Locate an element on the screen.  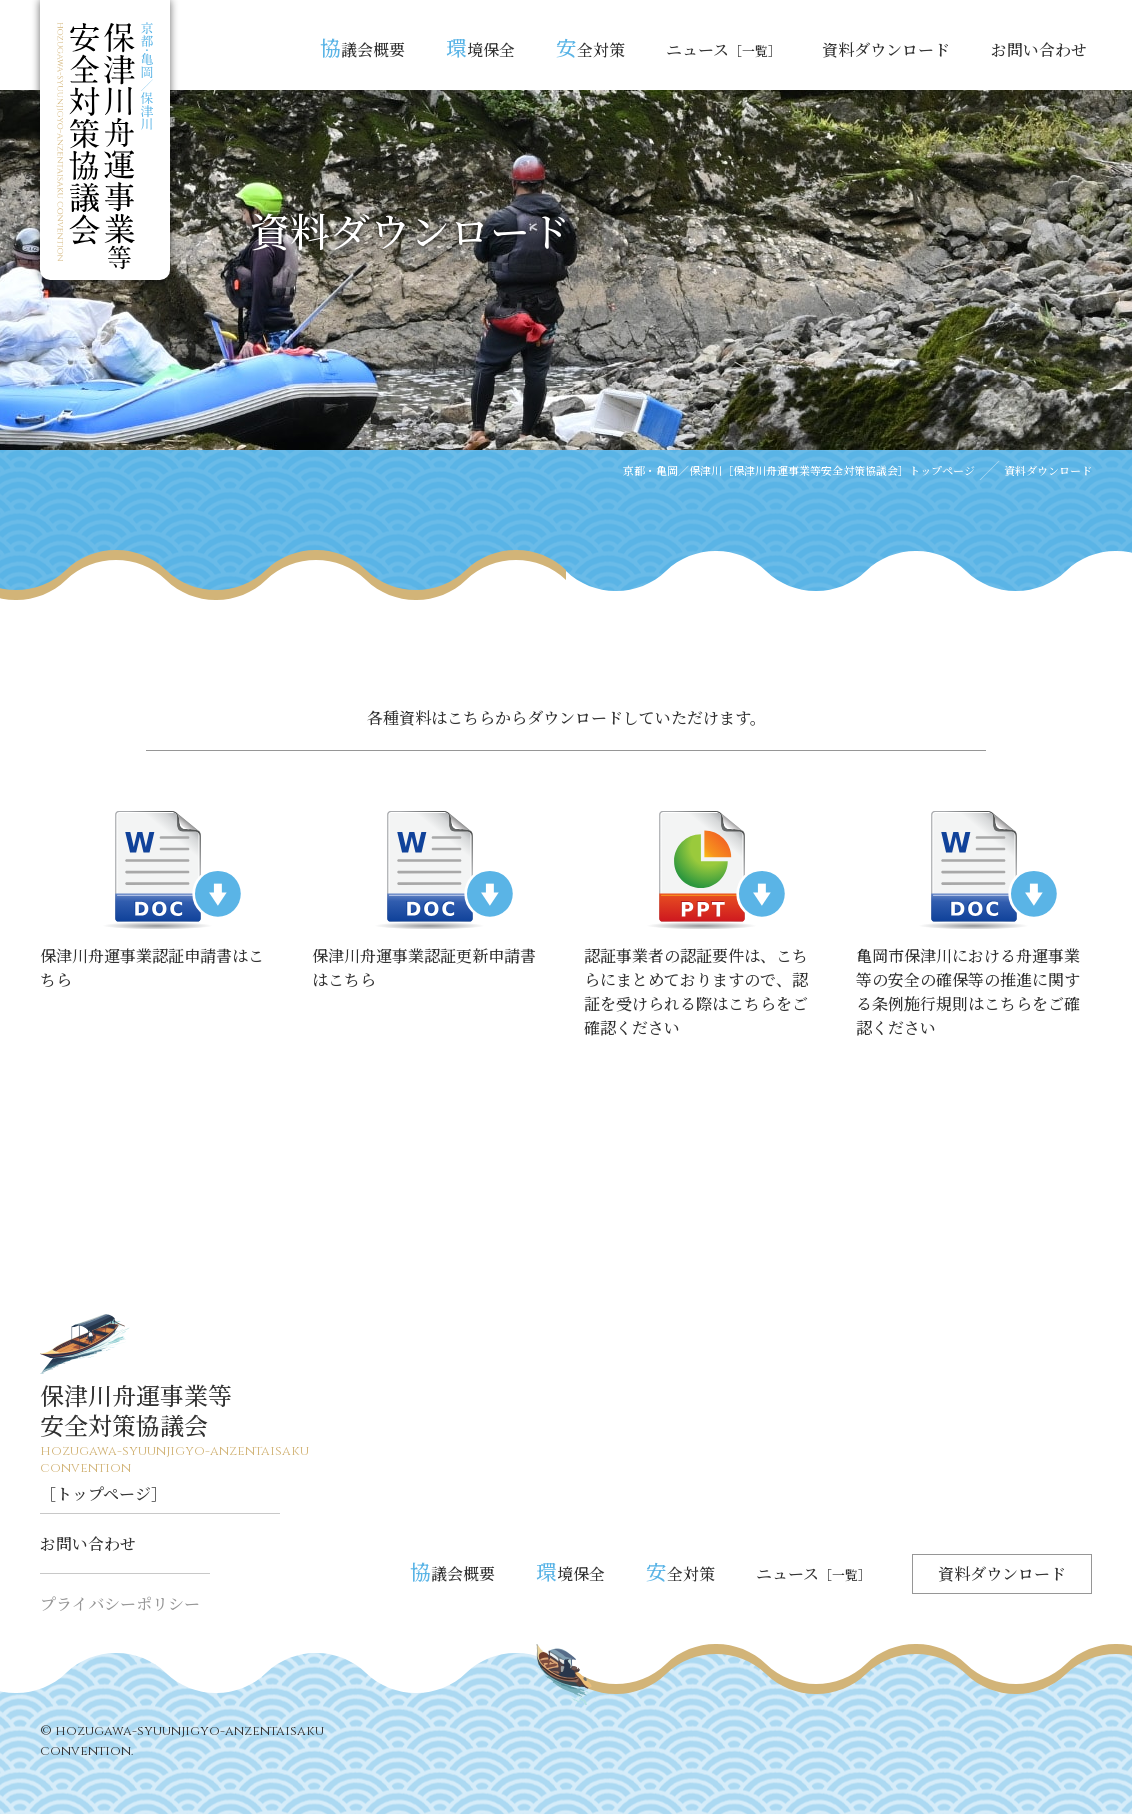
京都・亀岡／保津川［保津川舟運事業等安全対策協議会］トップページ is located at coordinates (799, 470).